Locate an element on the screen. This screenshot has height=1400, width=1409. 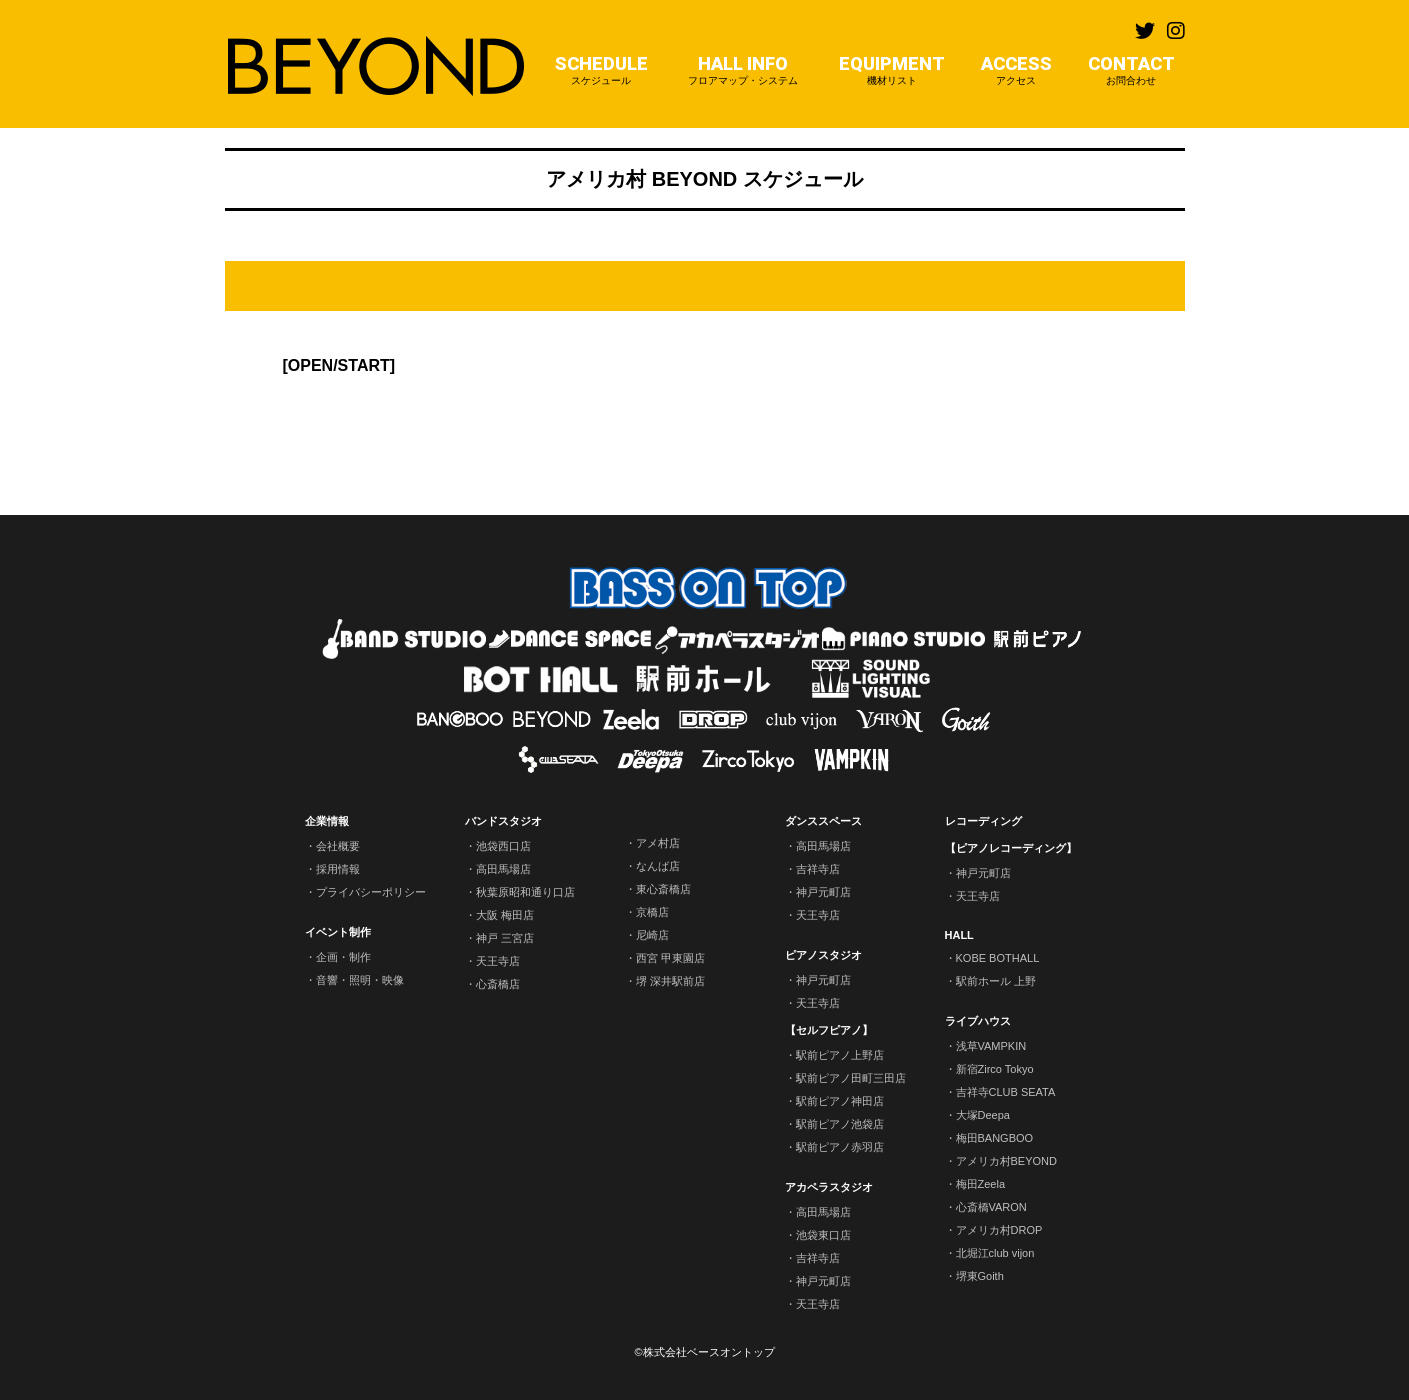
KOBE BOTHALL is located at coordinates (998, 958).